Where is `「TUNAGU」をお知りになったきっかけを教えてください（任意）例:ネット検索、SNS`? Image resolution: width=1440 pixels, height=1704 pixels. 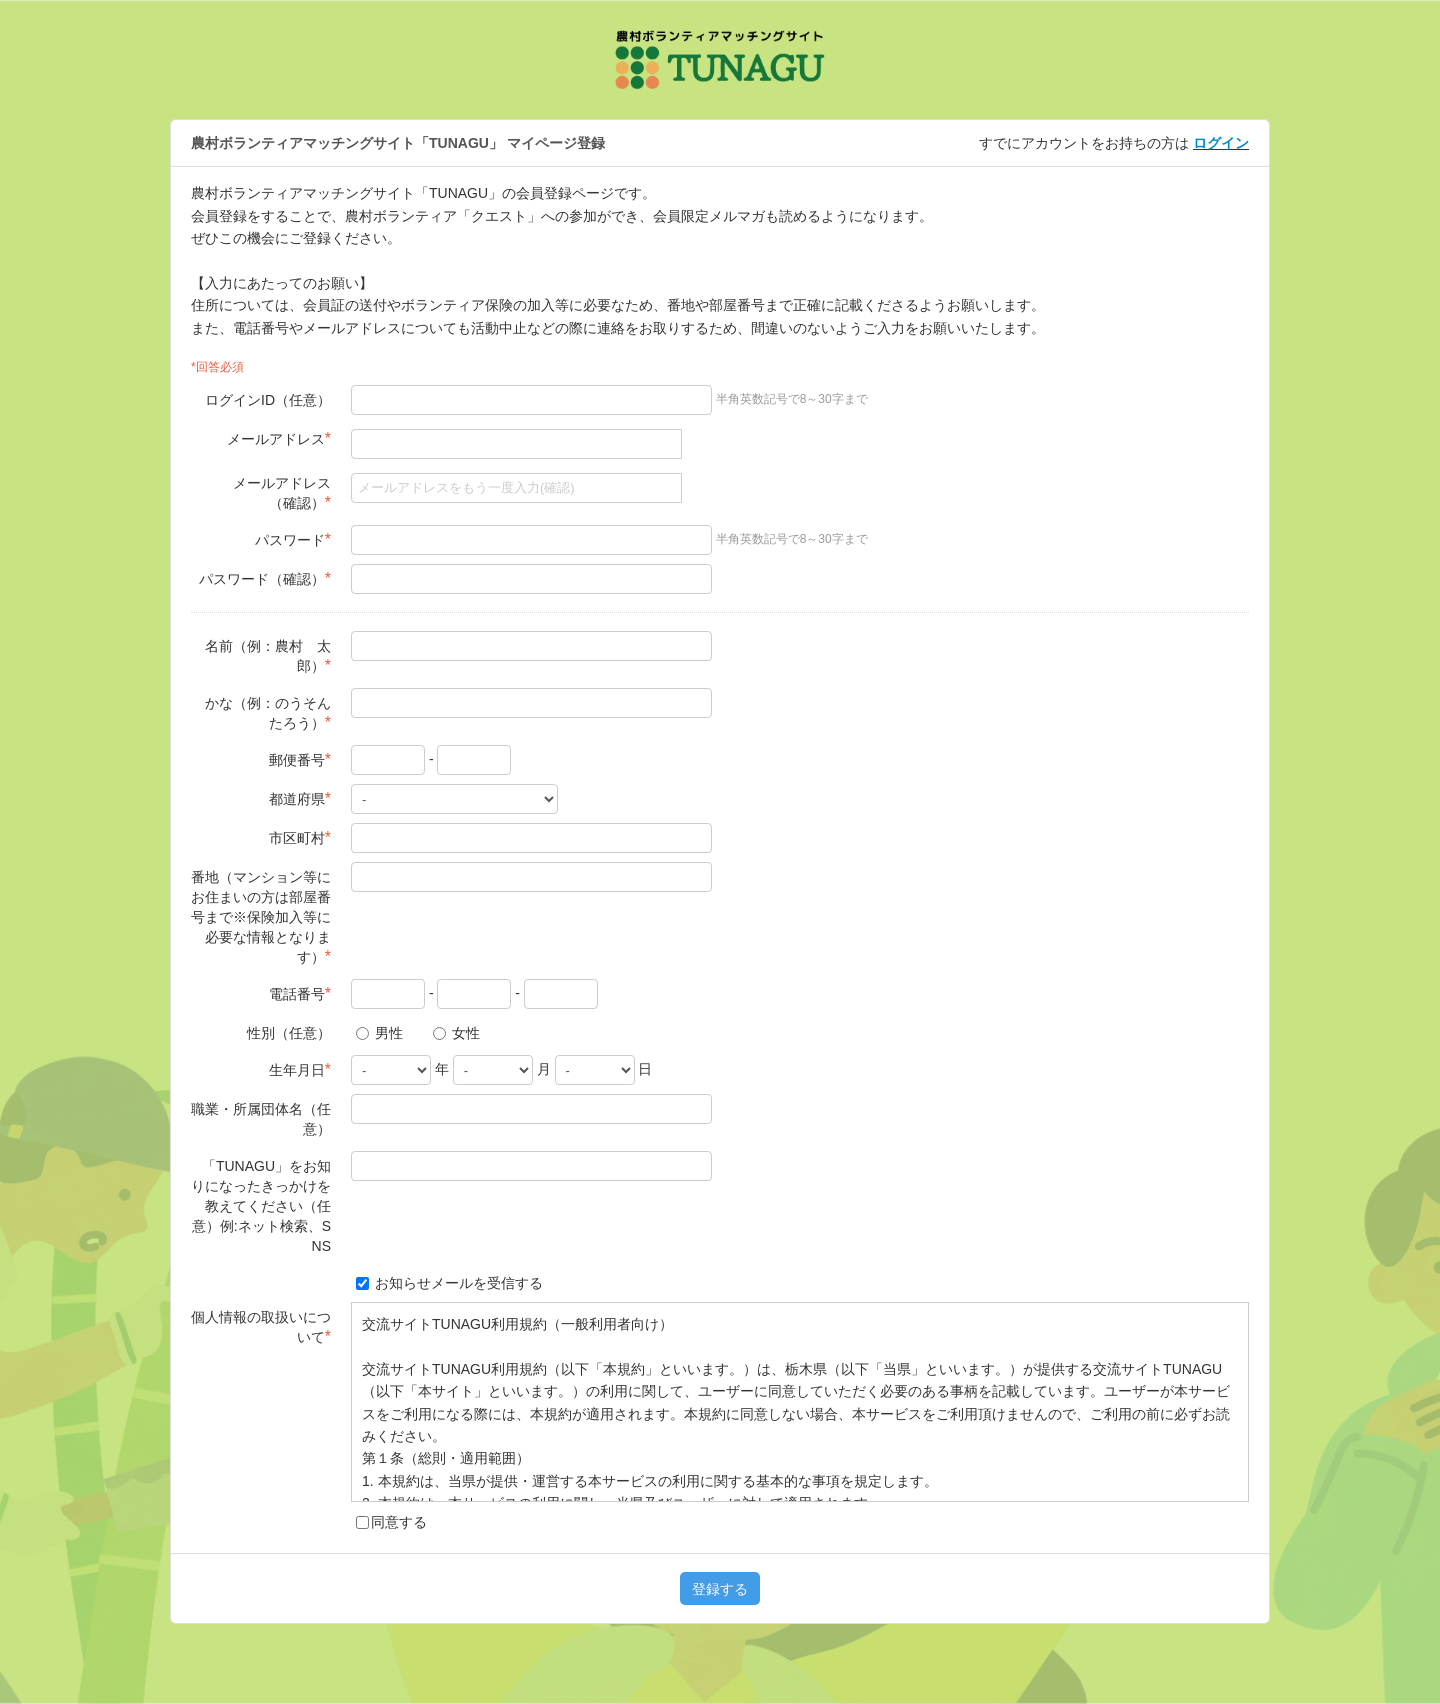 「TUNAGU」をお知りになったきっかけを教えてください（任意）例:ネット検索、SNS is located at coordinates (261, 1206).